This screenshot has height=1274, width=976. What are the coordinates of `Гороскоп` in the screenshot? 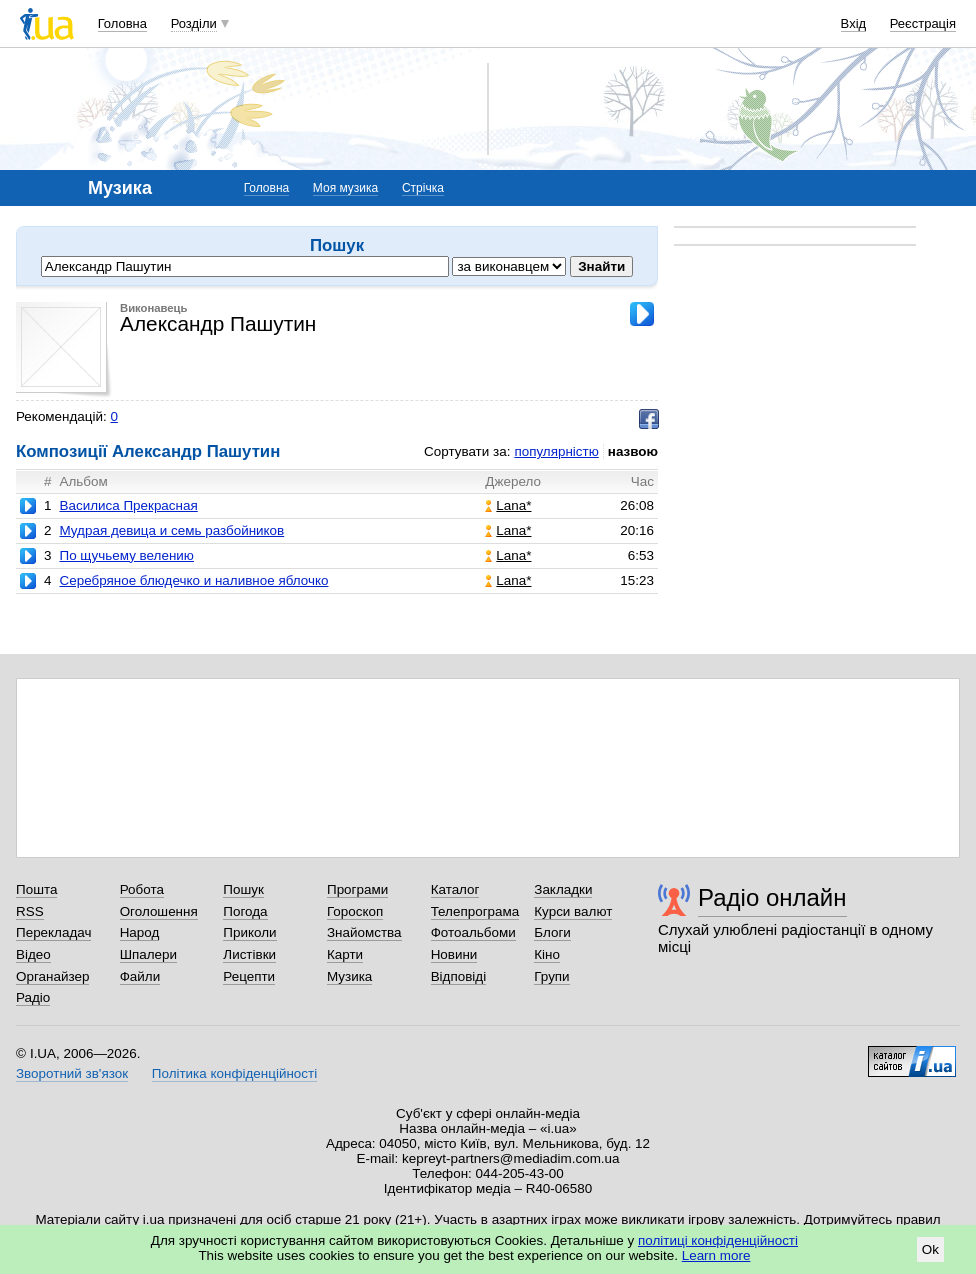 It's located at (355, 911).